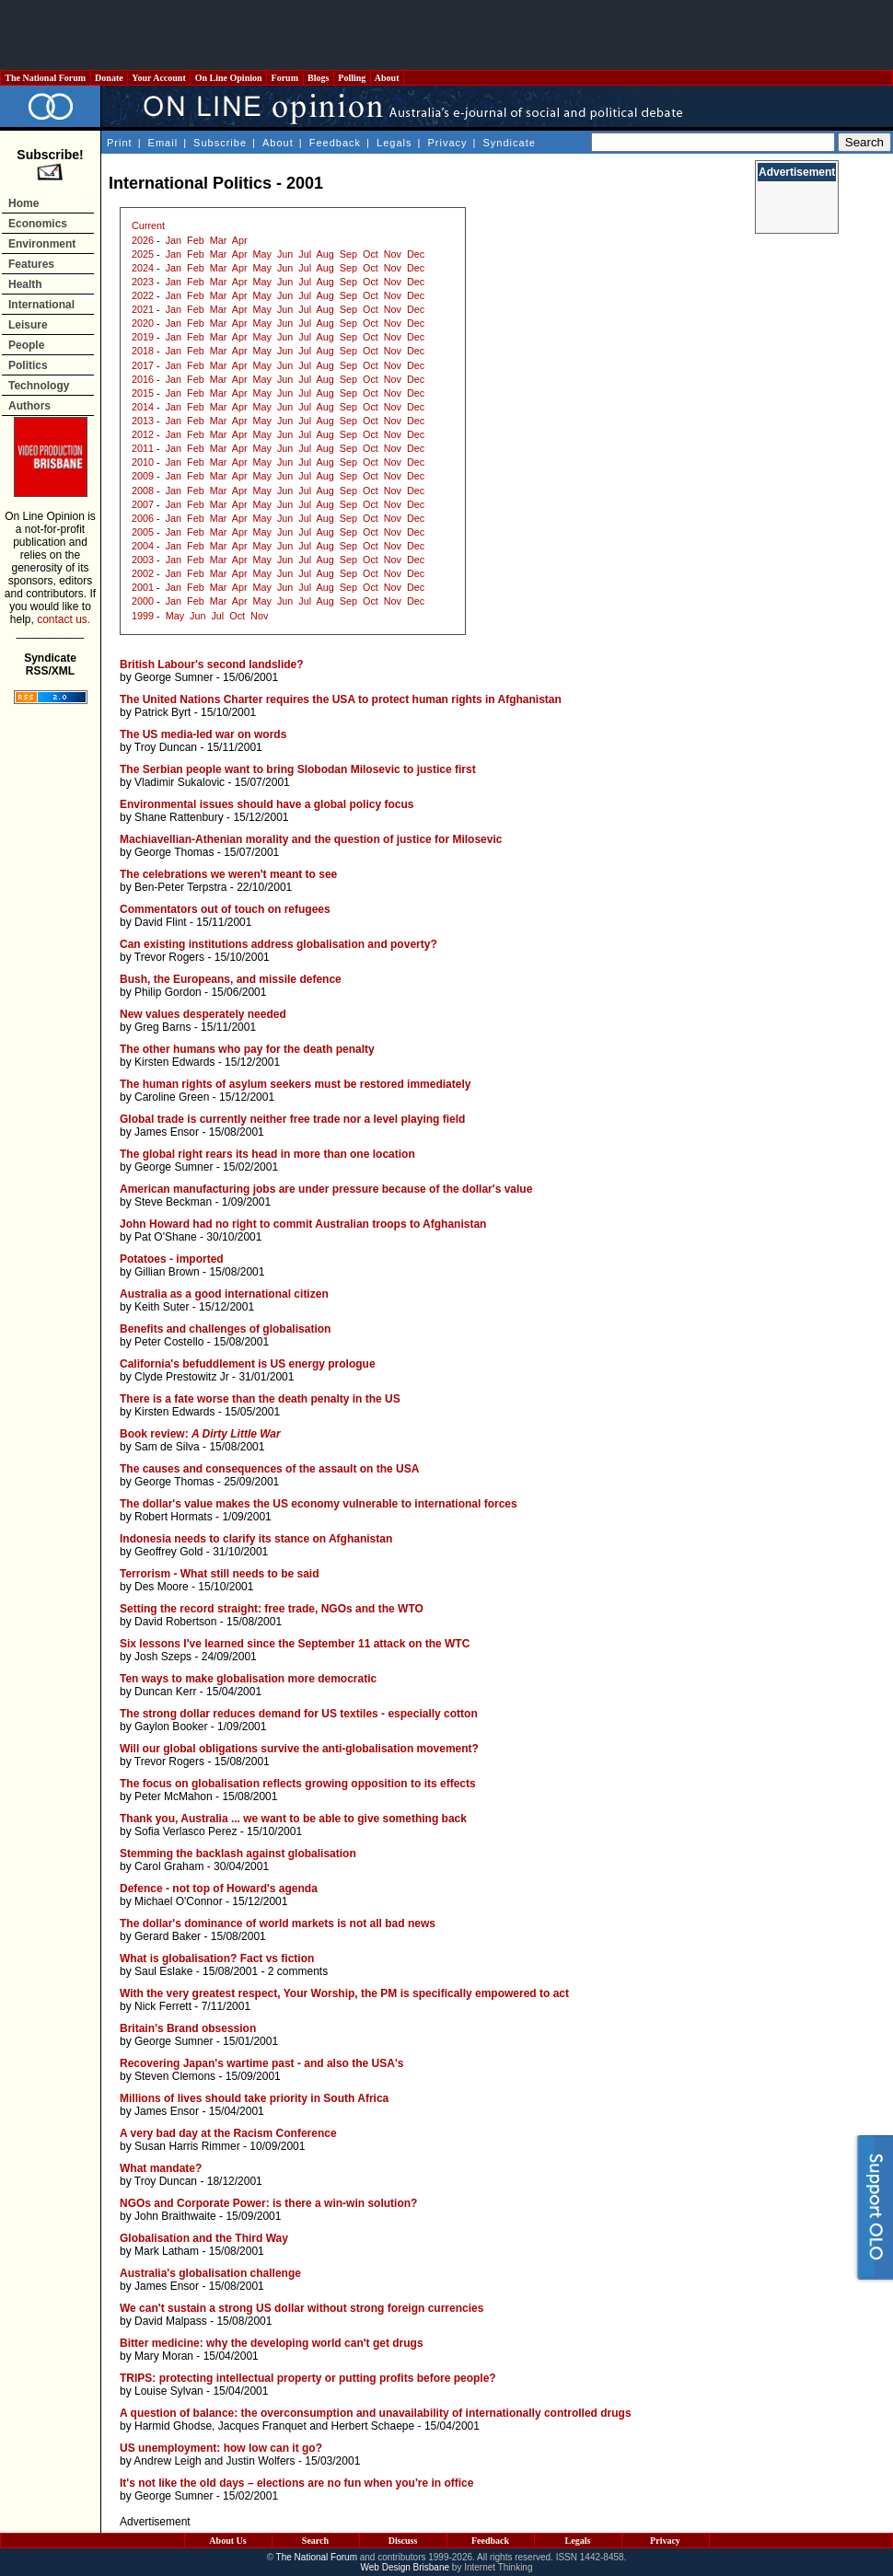 Image resolution: width=893 pixels, height=2576 pixels. Describe the element at coordinates (262, 2426) in the screenshot. I see `Jacques Franquet` at that location.